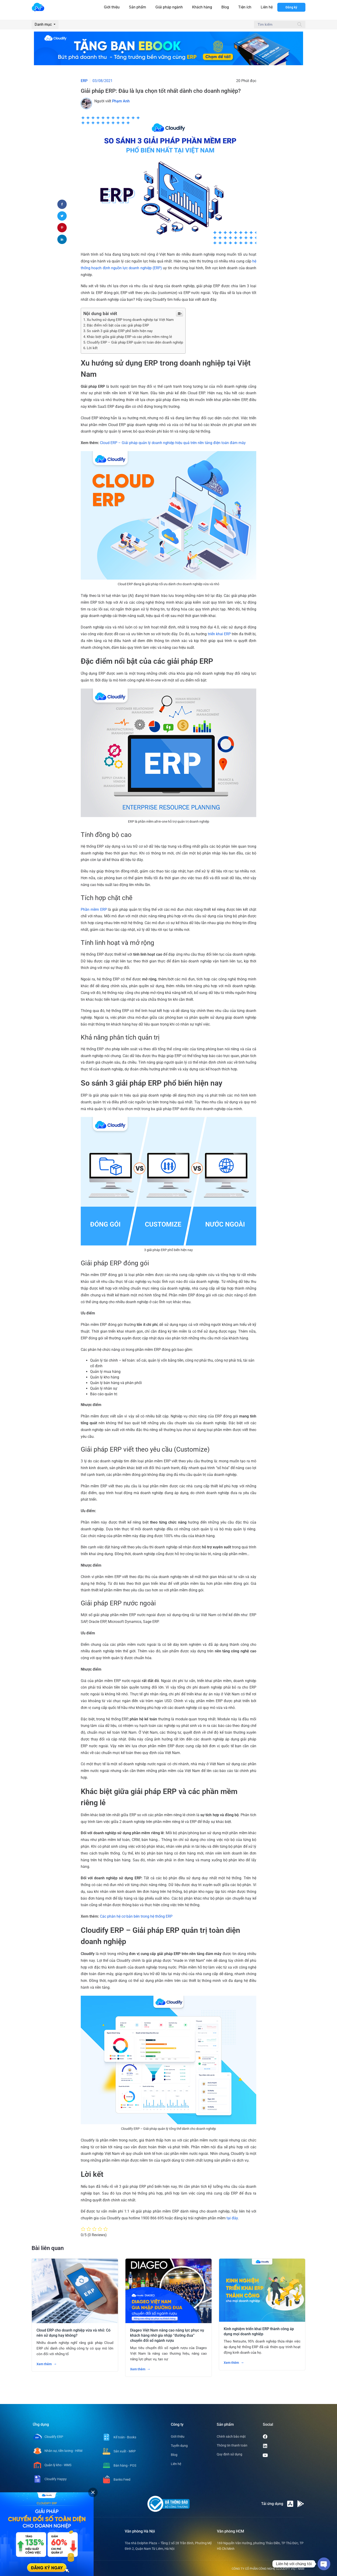 The height and width of the screenshot is (2576, 337). I want to click on Quy định sử dụng, so click(229, 2454).